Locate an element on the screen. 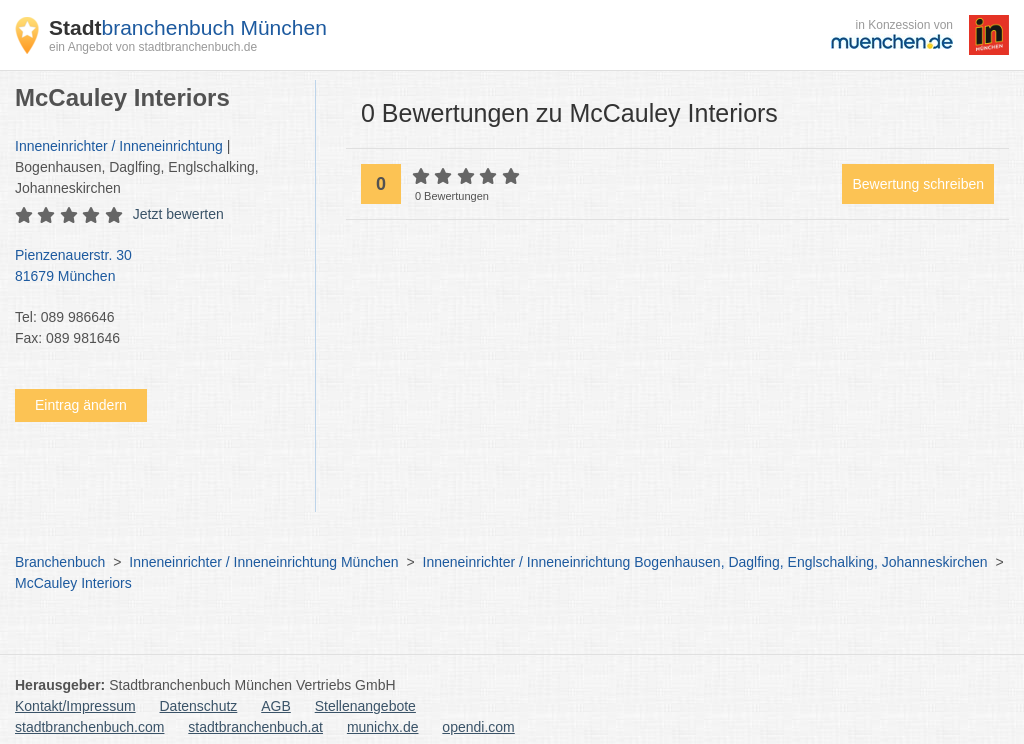  McCauley Interiors is located at coordinates (73, 583).